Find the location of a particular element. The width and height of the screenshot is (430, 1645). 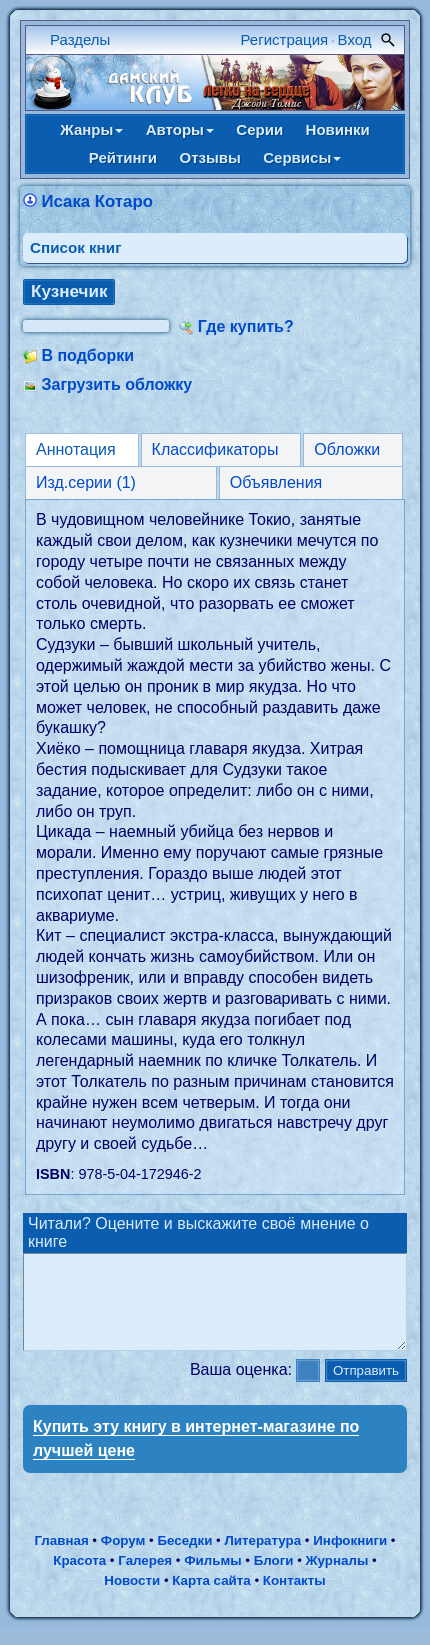

Беседки is located at coordinates (184, 1558).